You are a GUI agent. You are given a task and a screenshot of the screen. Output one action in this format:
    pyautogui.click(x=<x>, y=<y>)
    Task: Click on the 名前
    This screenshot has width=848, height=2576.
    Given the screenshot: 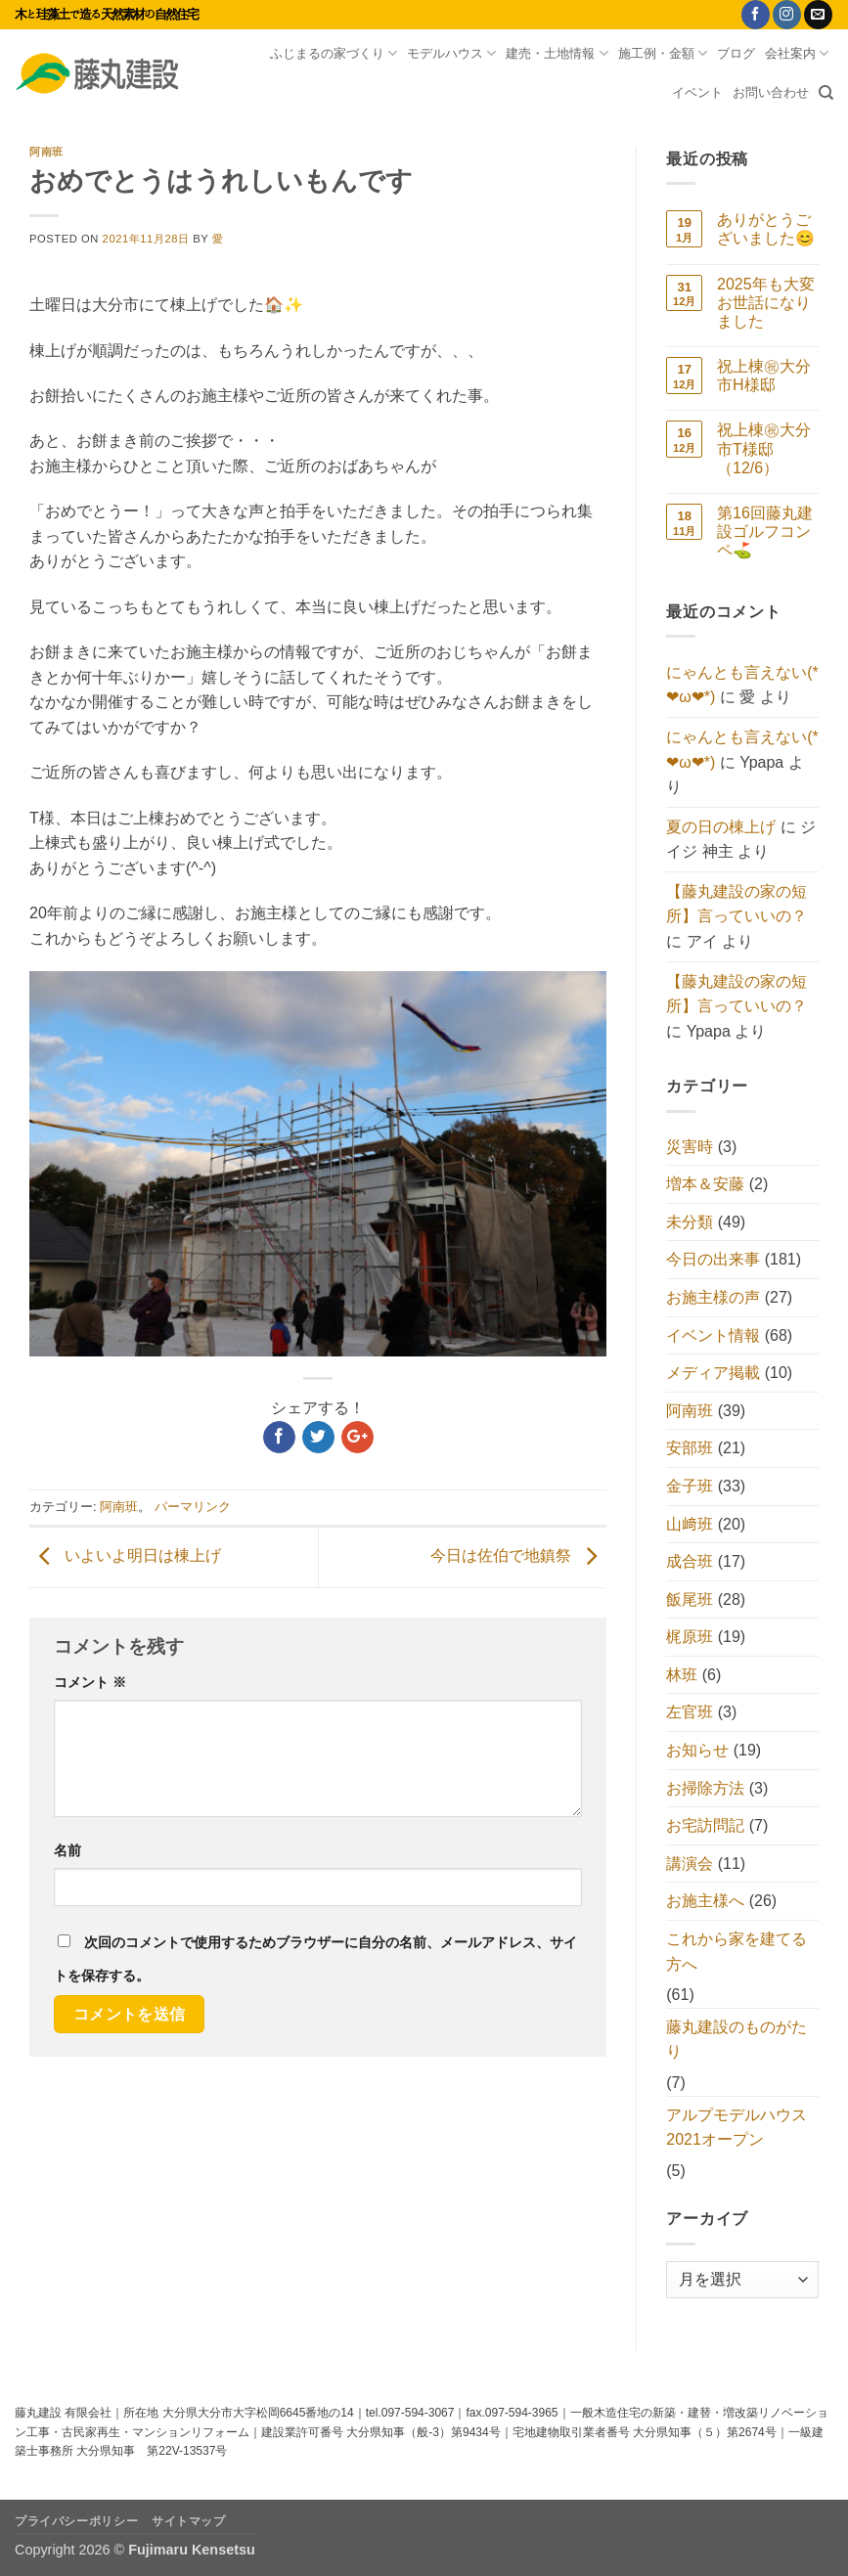 What is the action you would take?
    pyautogui.click(x=67, y=1850)
    